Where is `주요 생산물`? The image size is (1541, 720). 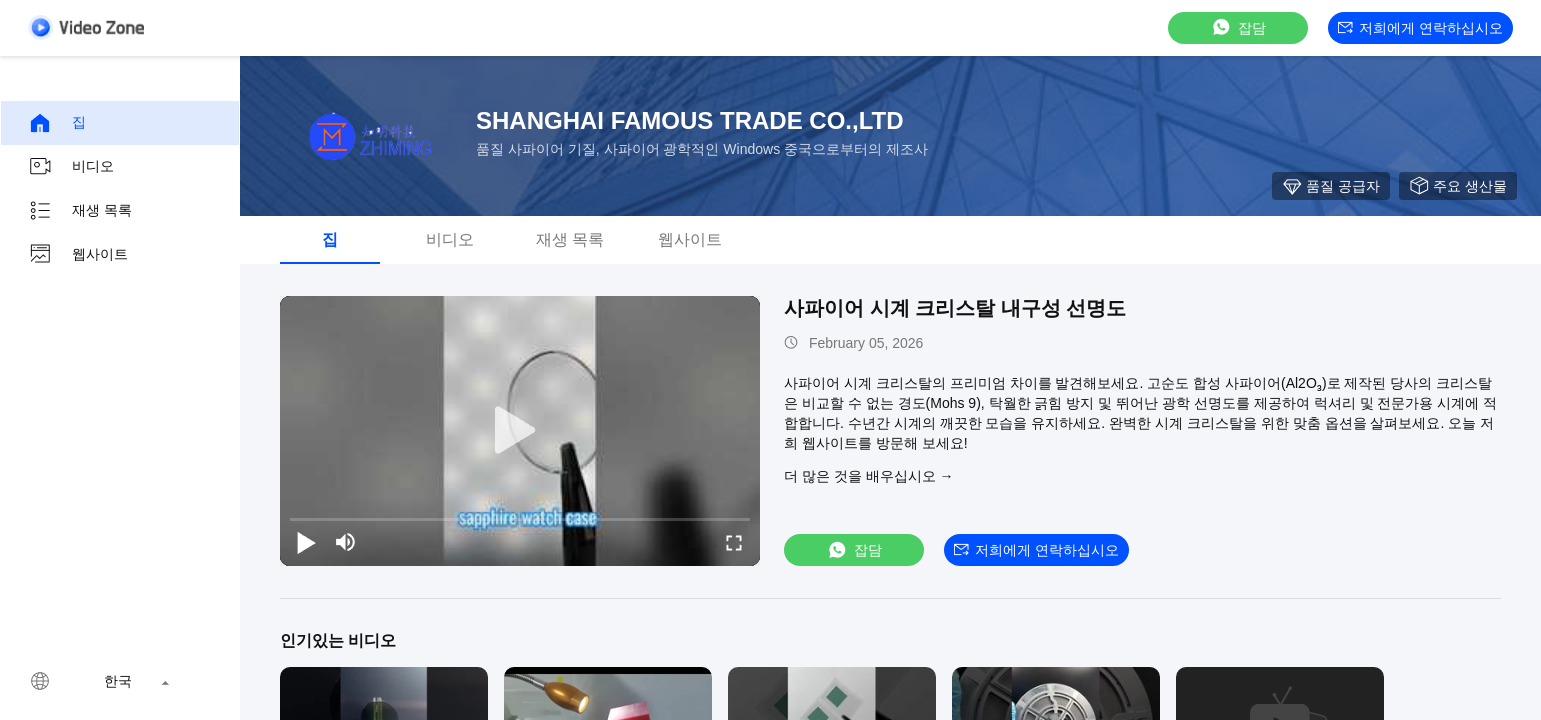 주요 생산물 is located at coordinates (1458, 186).